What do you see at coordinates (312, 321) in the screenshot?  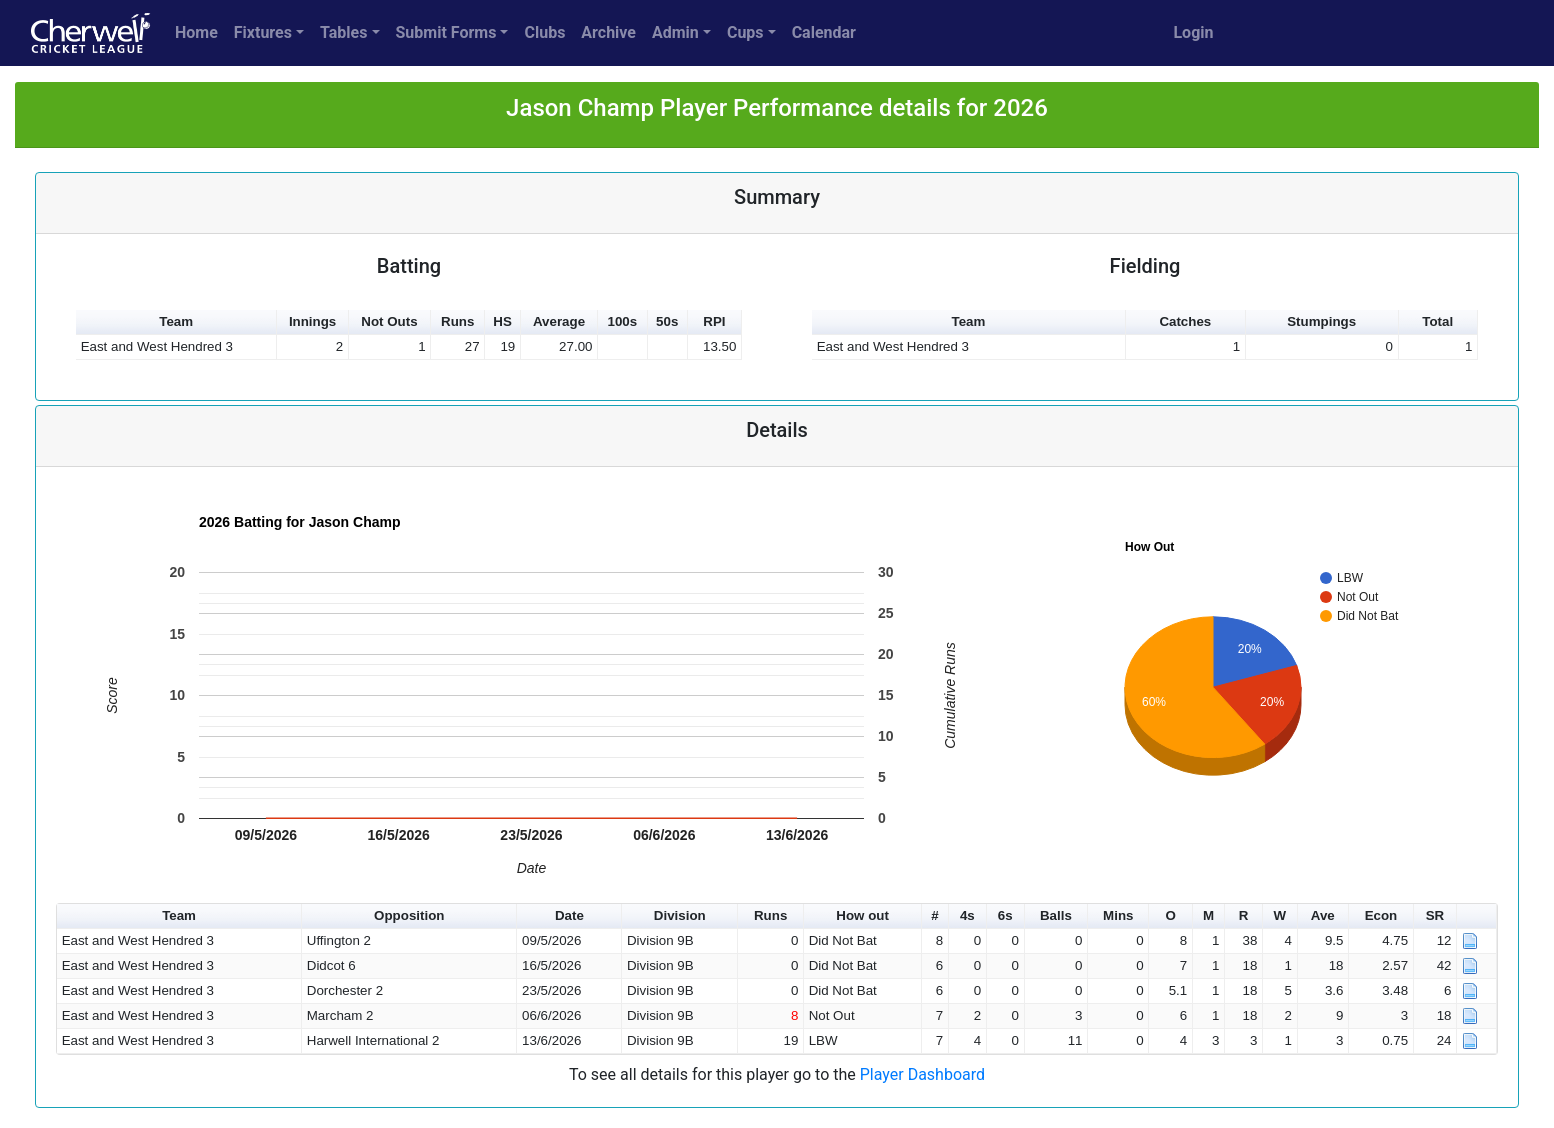 I see `Innings [button]` at bounding box center [312, 321].